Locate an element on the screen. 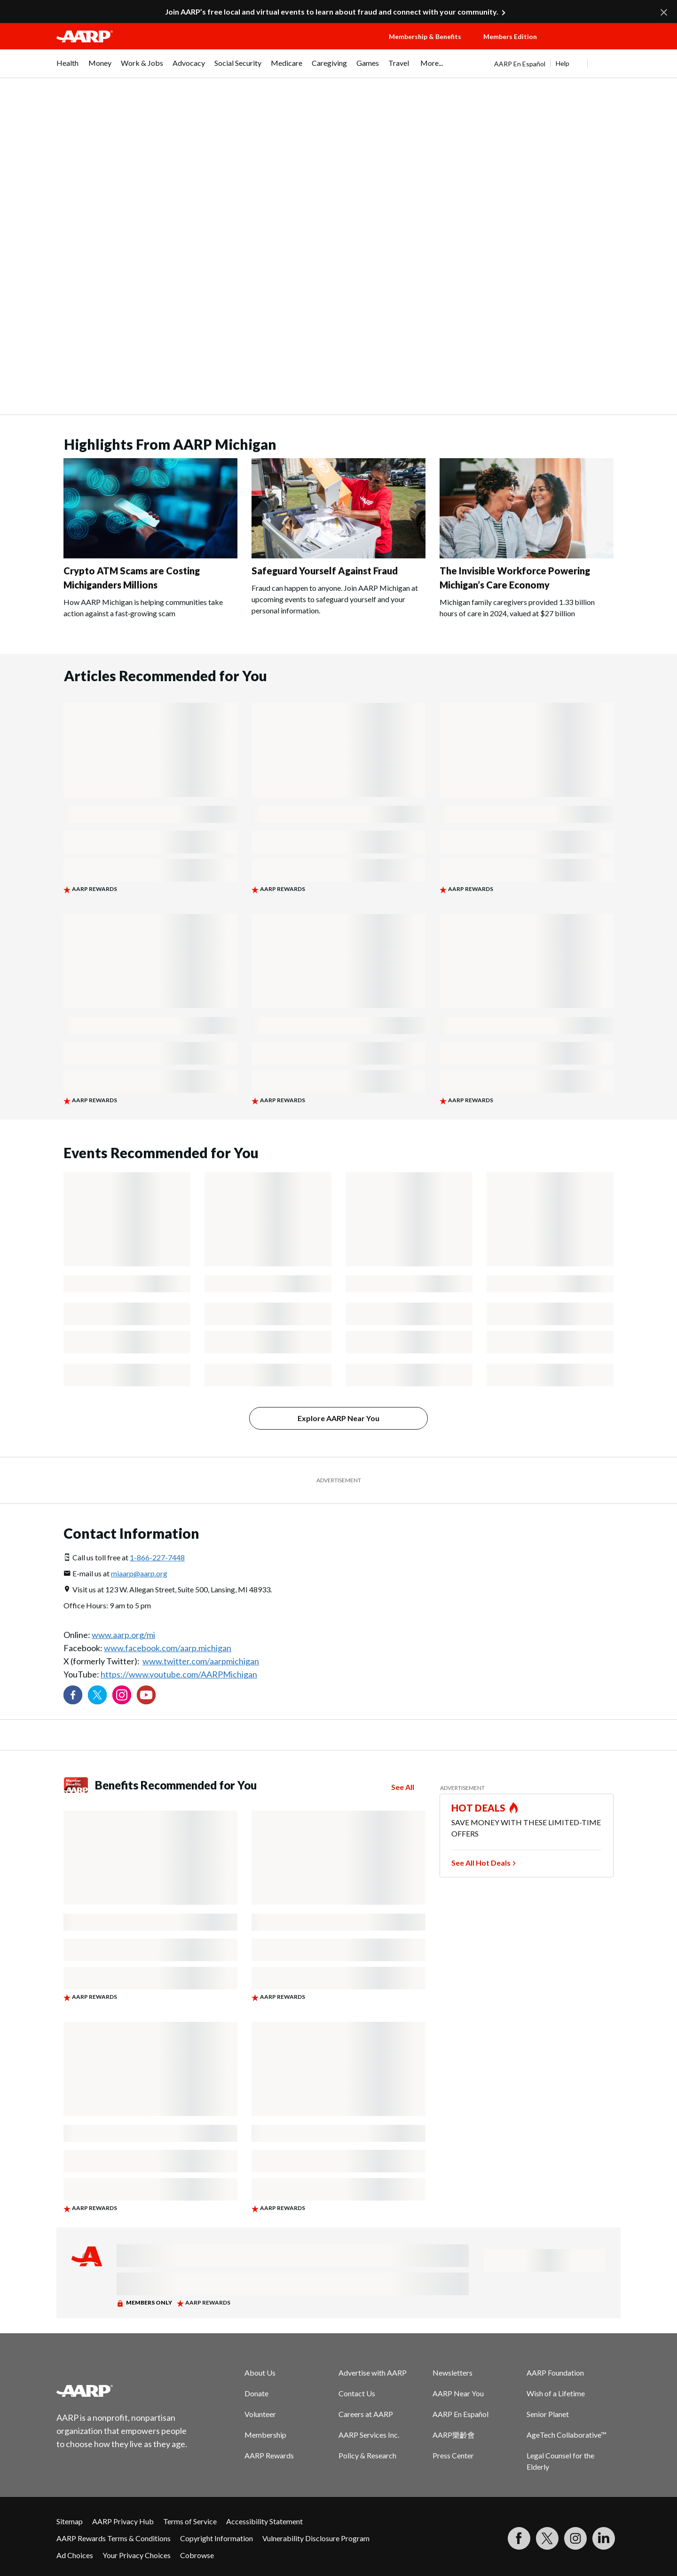 This screenshot has height=2576, width=677. Terms of Service is located at coordinates (190, 2521).